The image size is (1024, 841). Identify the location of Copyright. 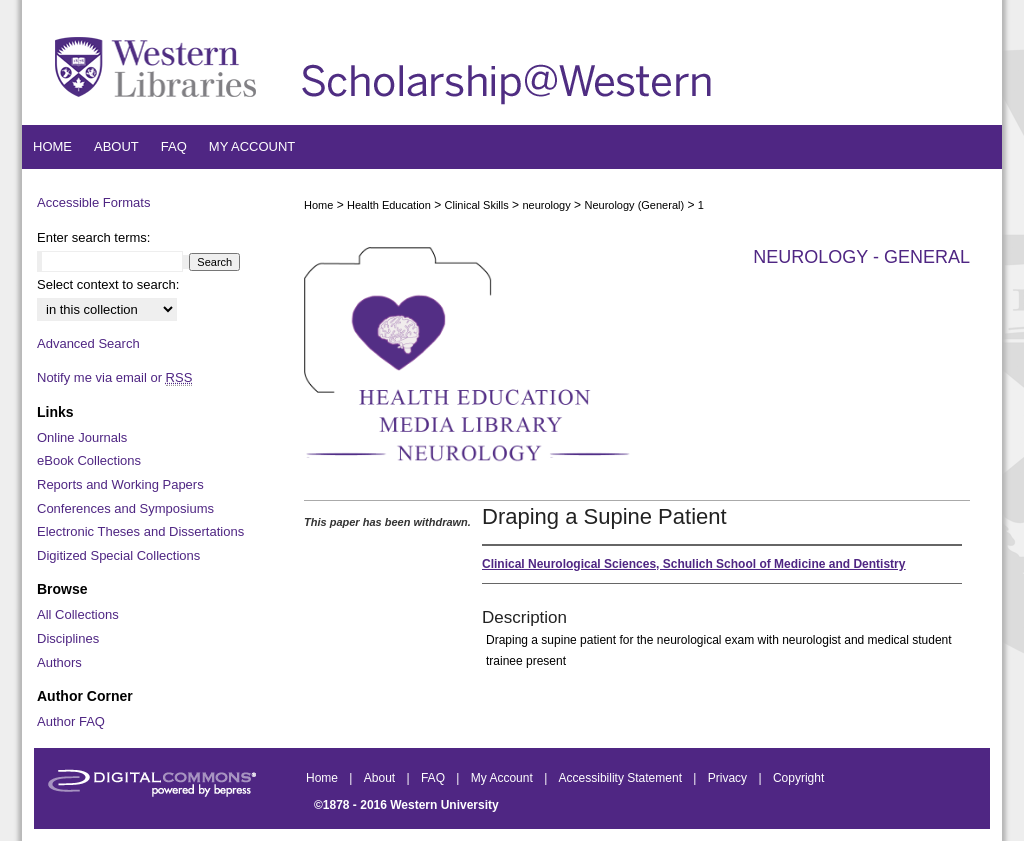
(798, 778).